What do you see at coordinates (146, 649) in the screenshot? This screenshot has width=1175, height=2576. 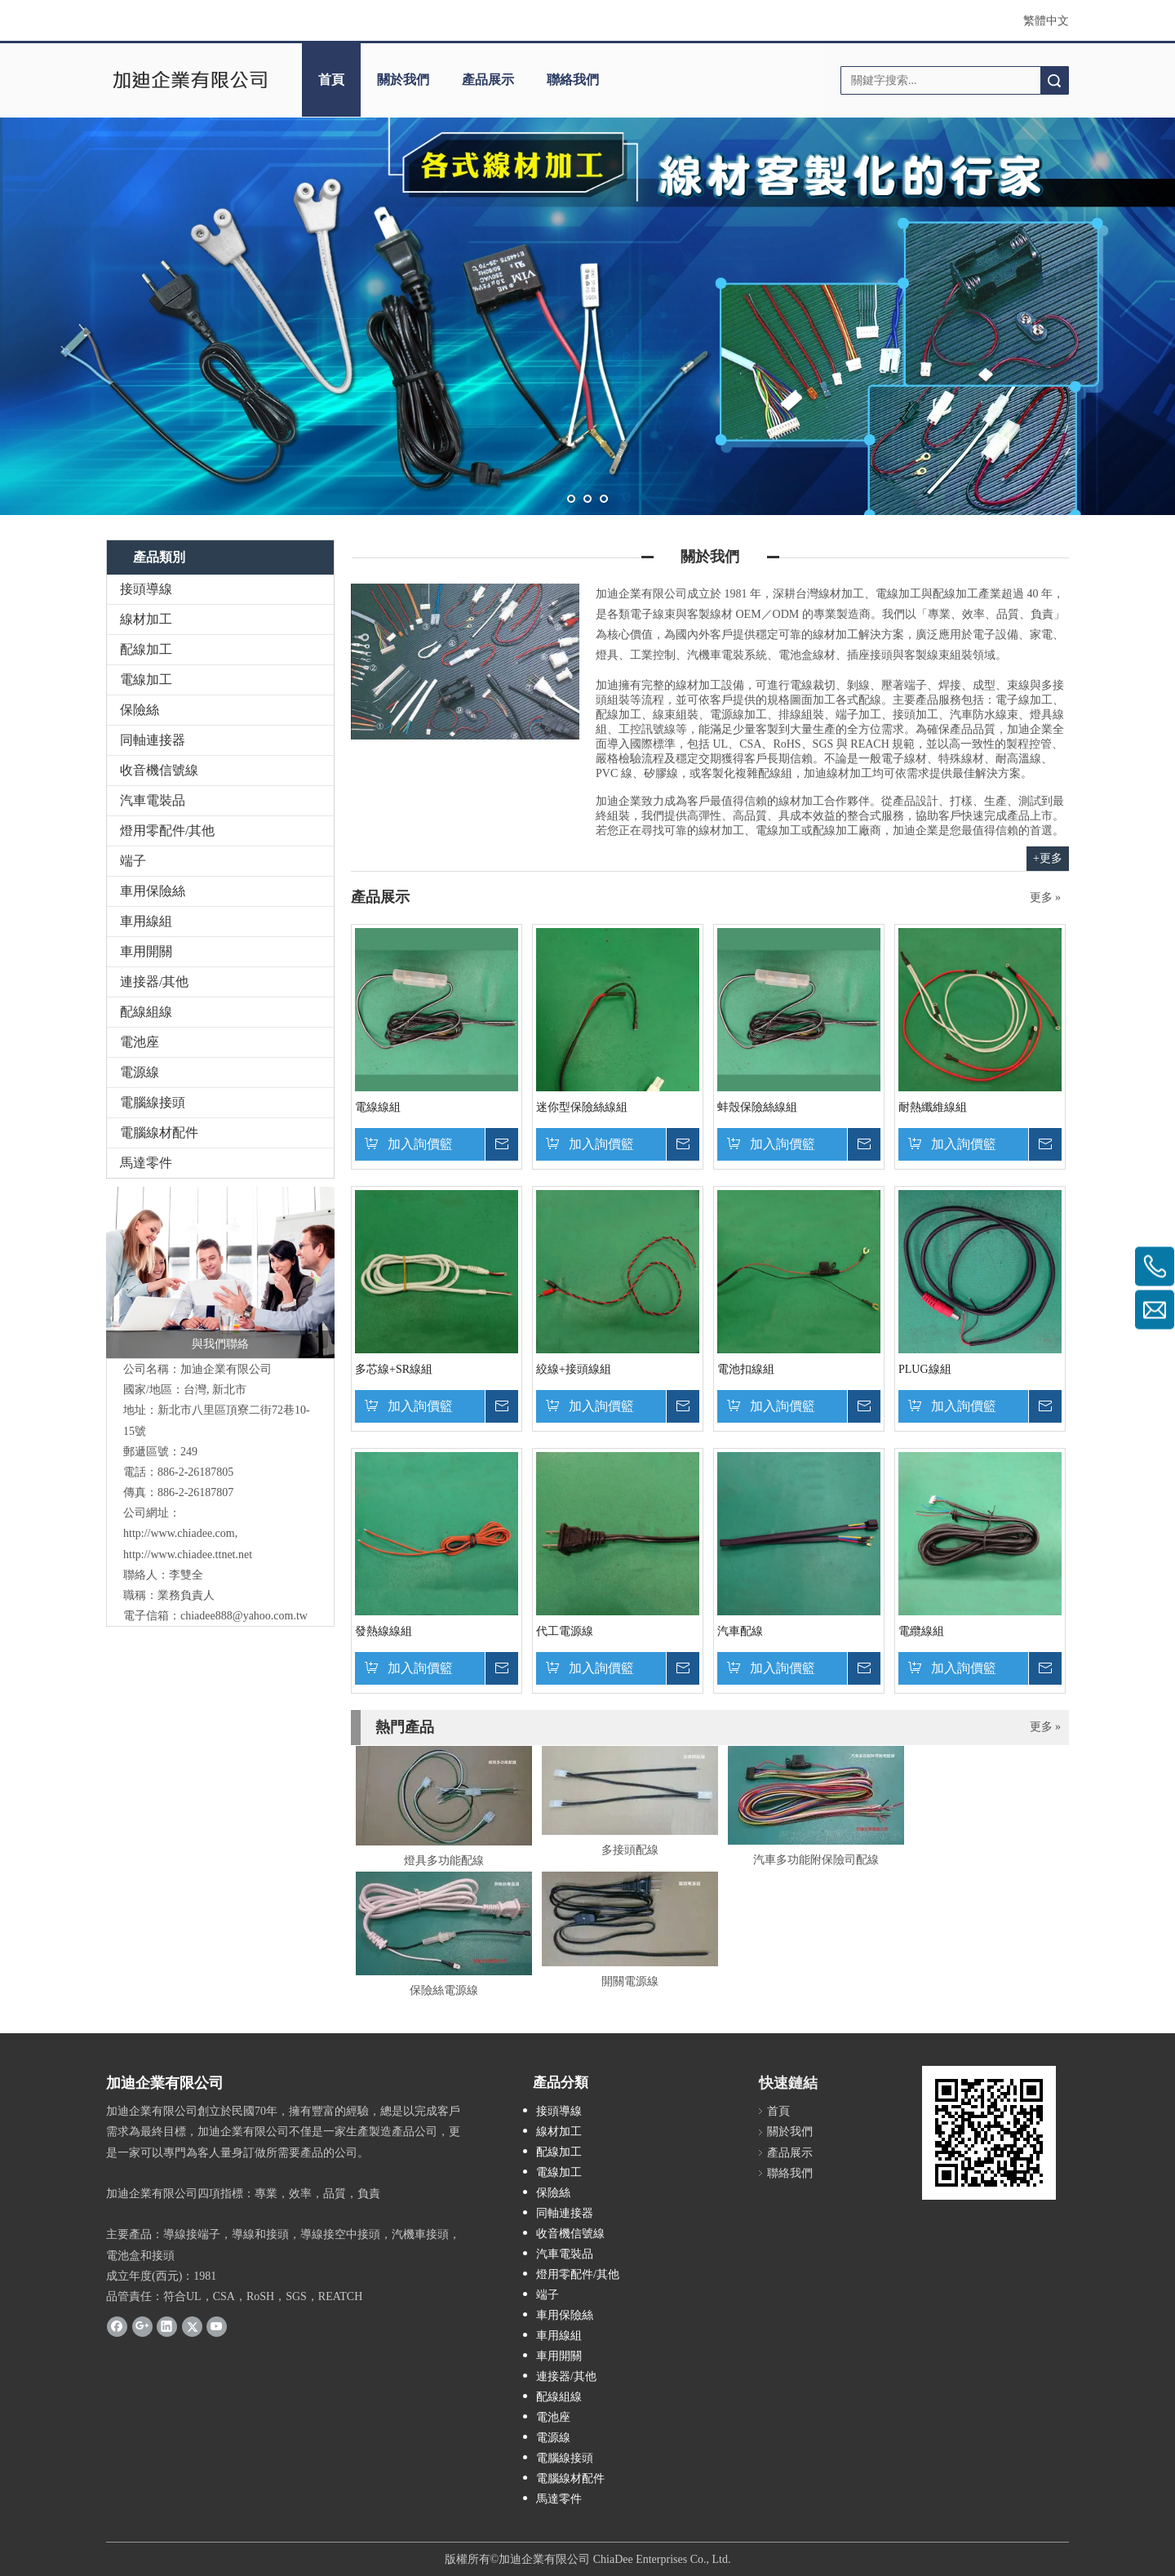 I see `配線加工` at bounding box center [146, 649].